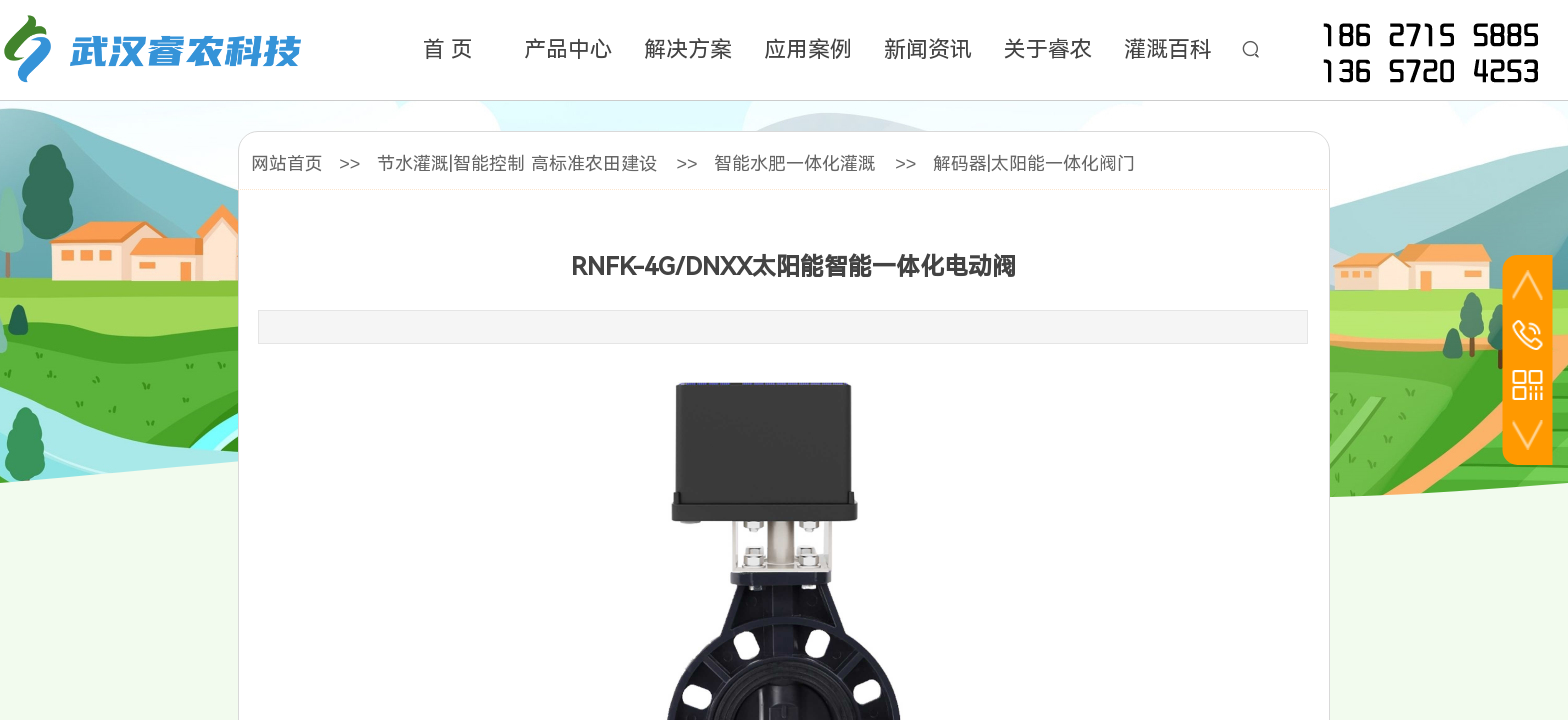  I want to click on 解码器|太阳能一体化阀门, so click(1034, 163).